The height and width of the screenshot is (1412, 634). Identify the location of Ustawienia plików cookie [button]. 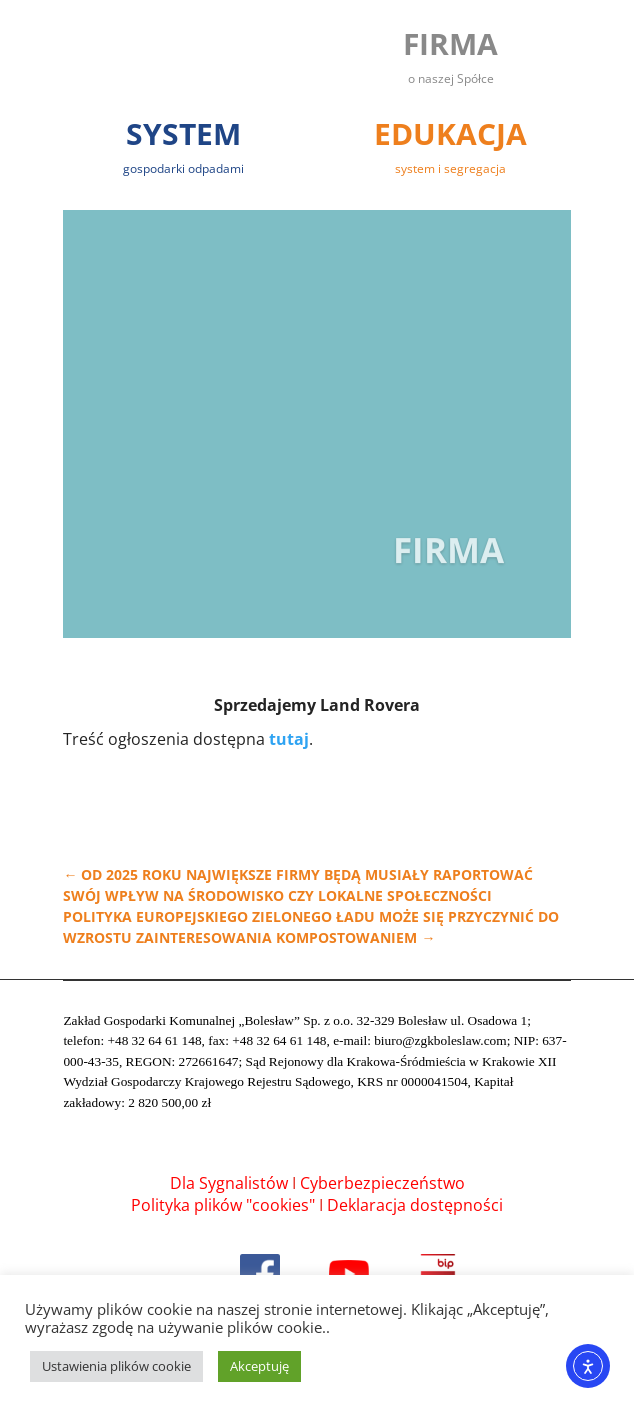
(116, 1366).